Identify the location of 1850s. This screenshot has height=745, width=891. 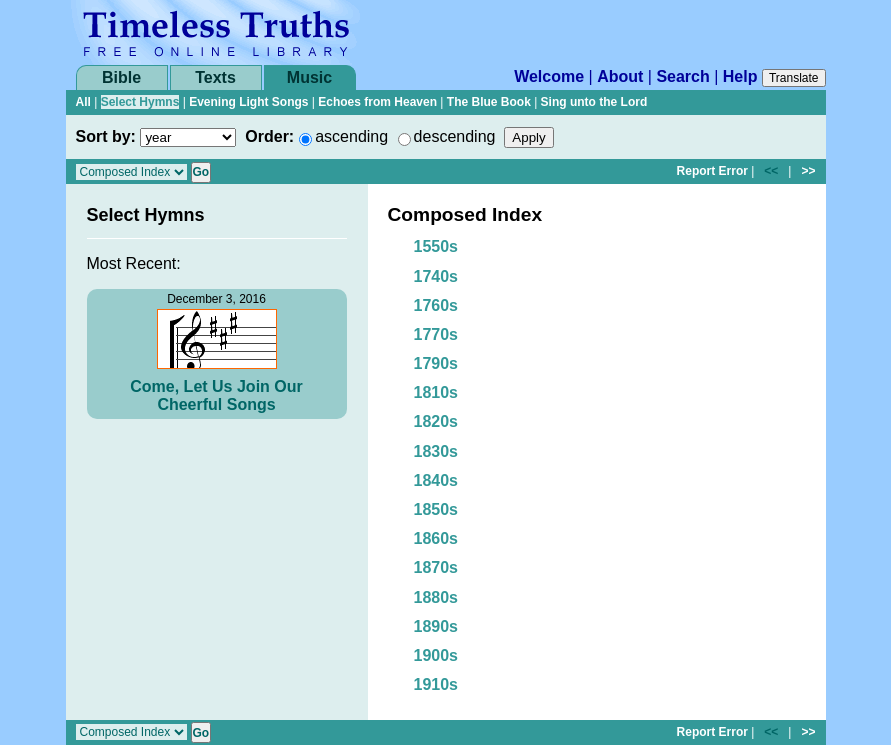
(436, 509).